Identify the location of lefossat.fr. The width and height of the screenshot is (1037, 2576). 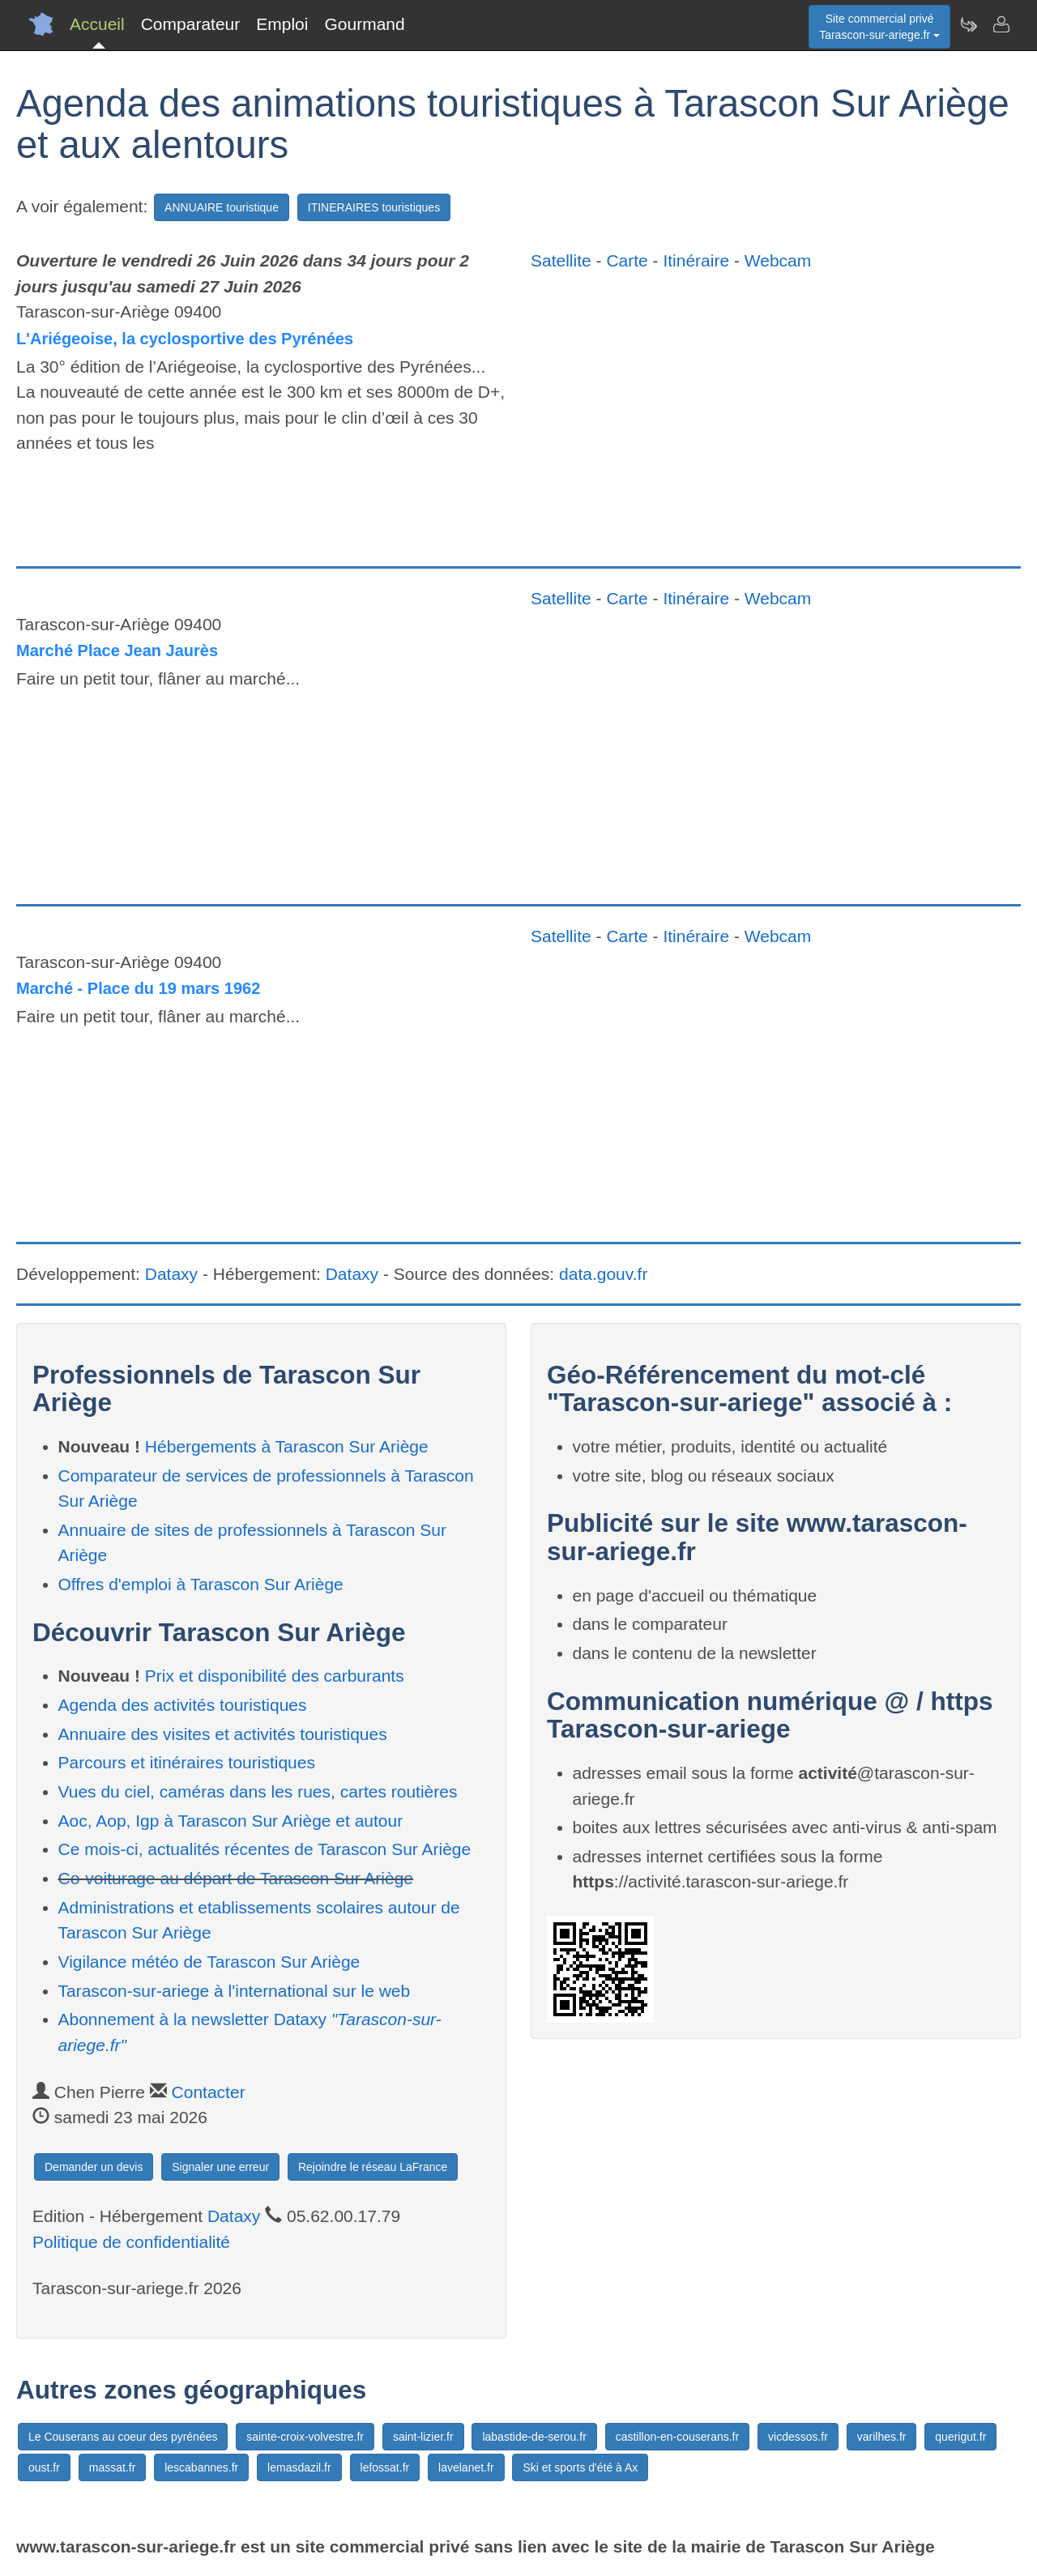
(385, 2467).